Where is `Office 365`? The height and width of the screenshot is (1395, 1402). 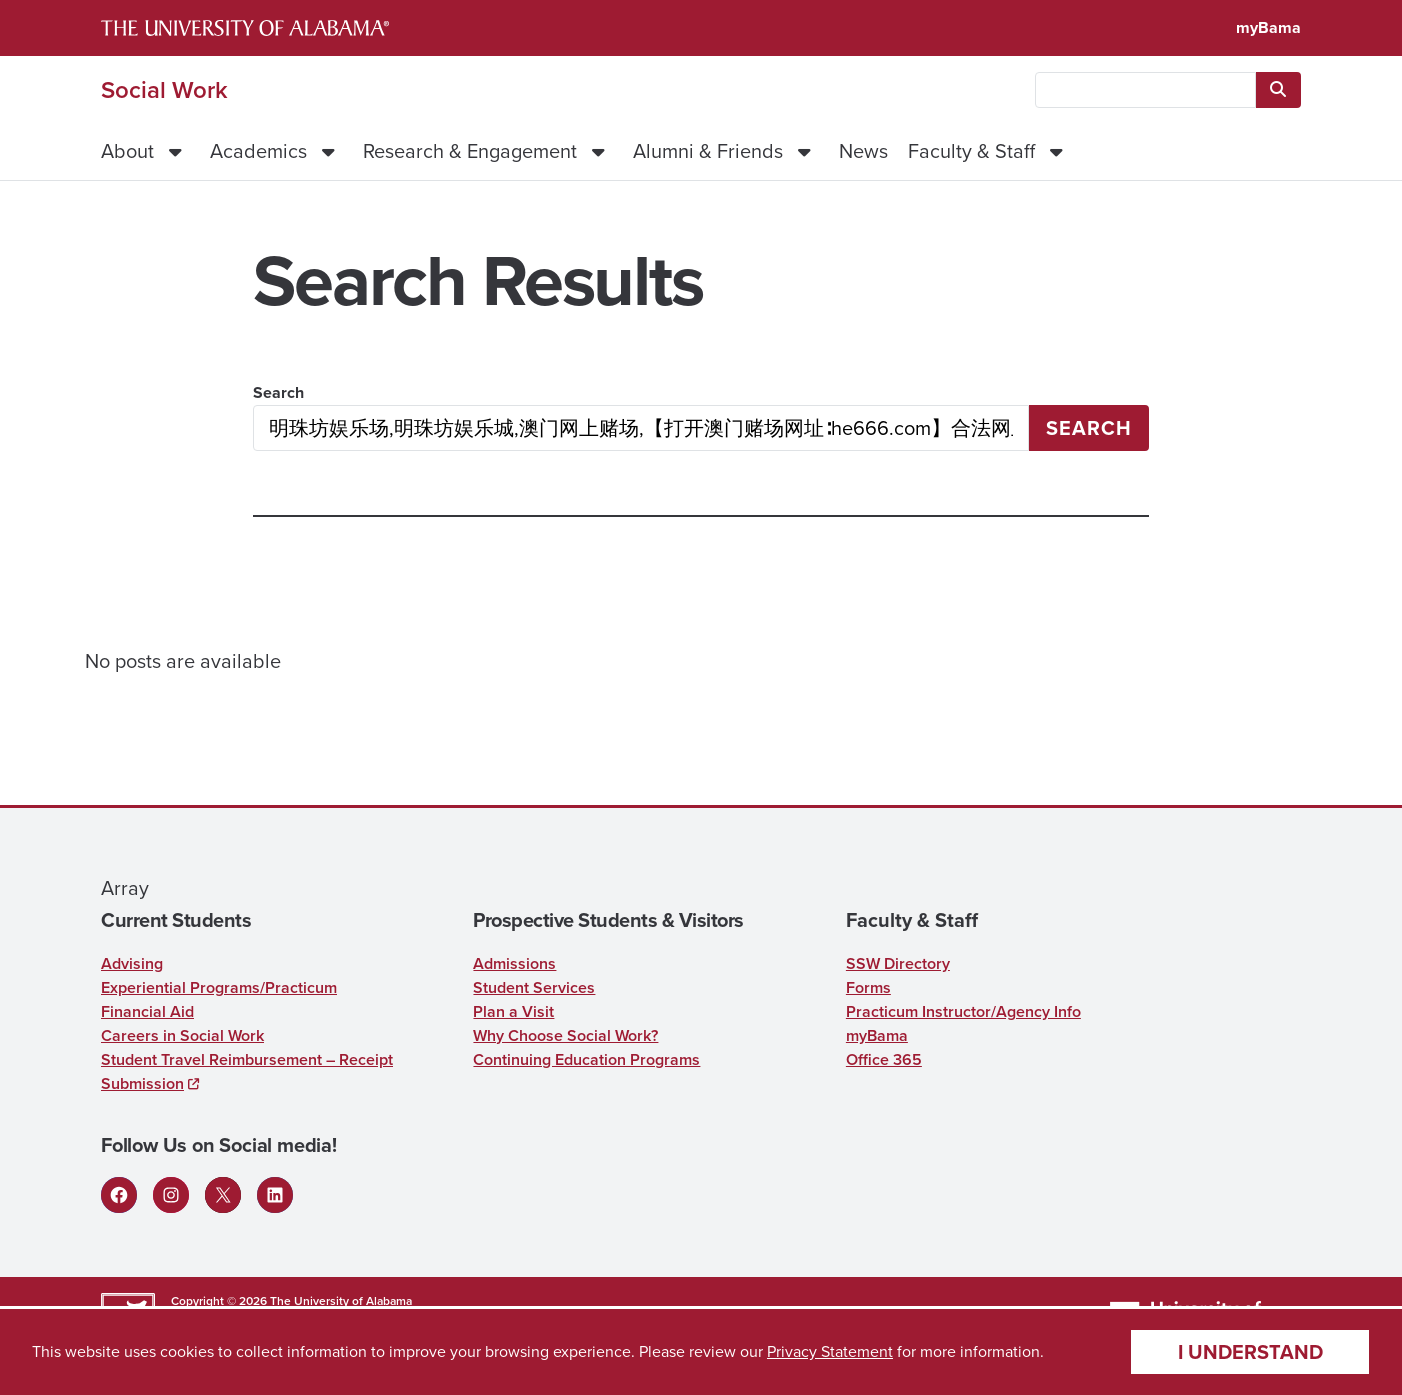
Office 365 is located at coordinates (884, 1059).